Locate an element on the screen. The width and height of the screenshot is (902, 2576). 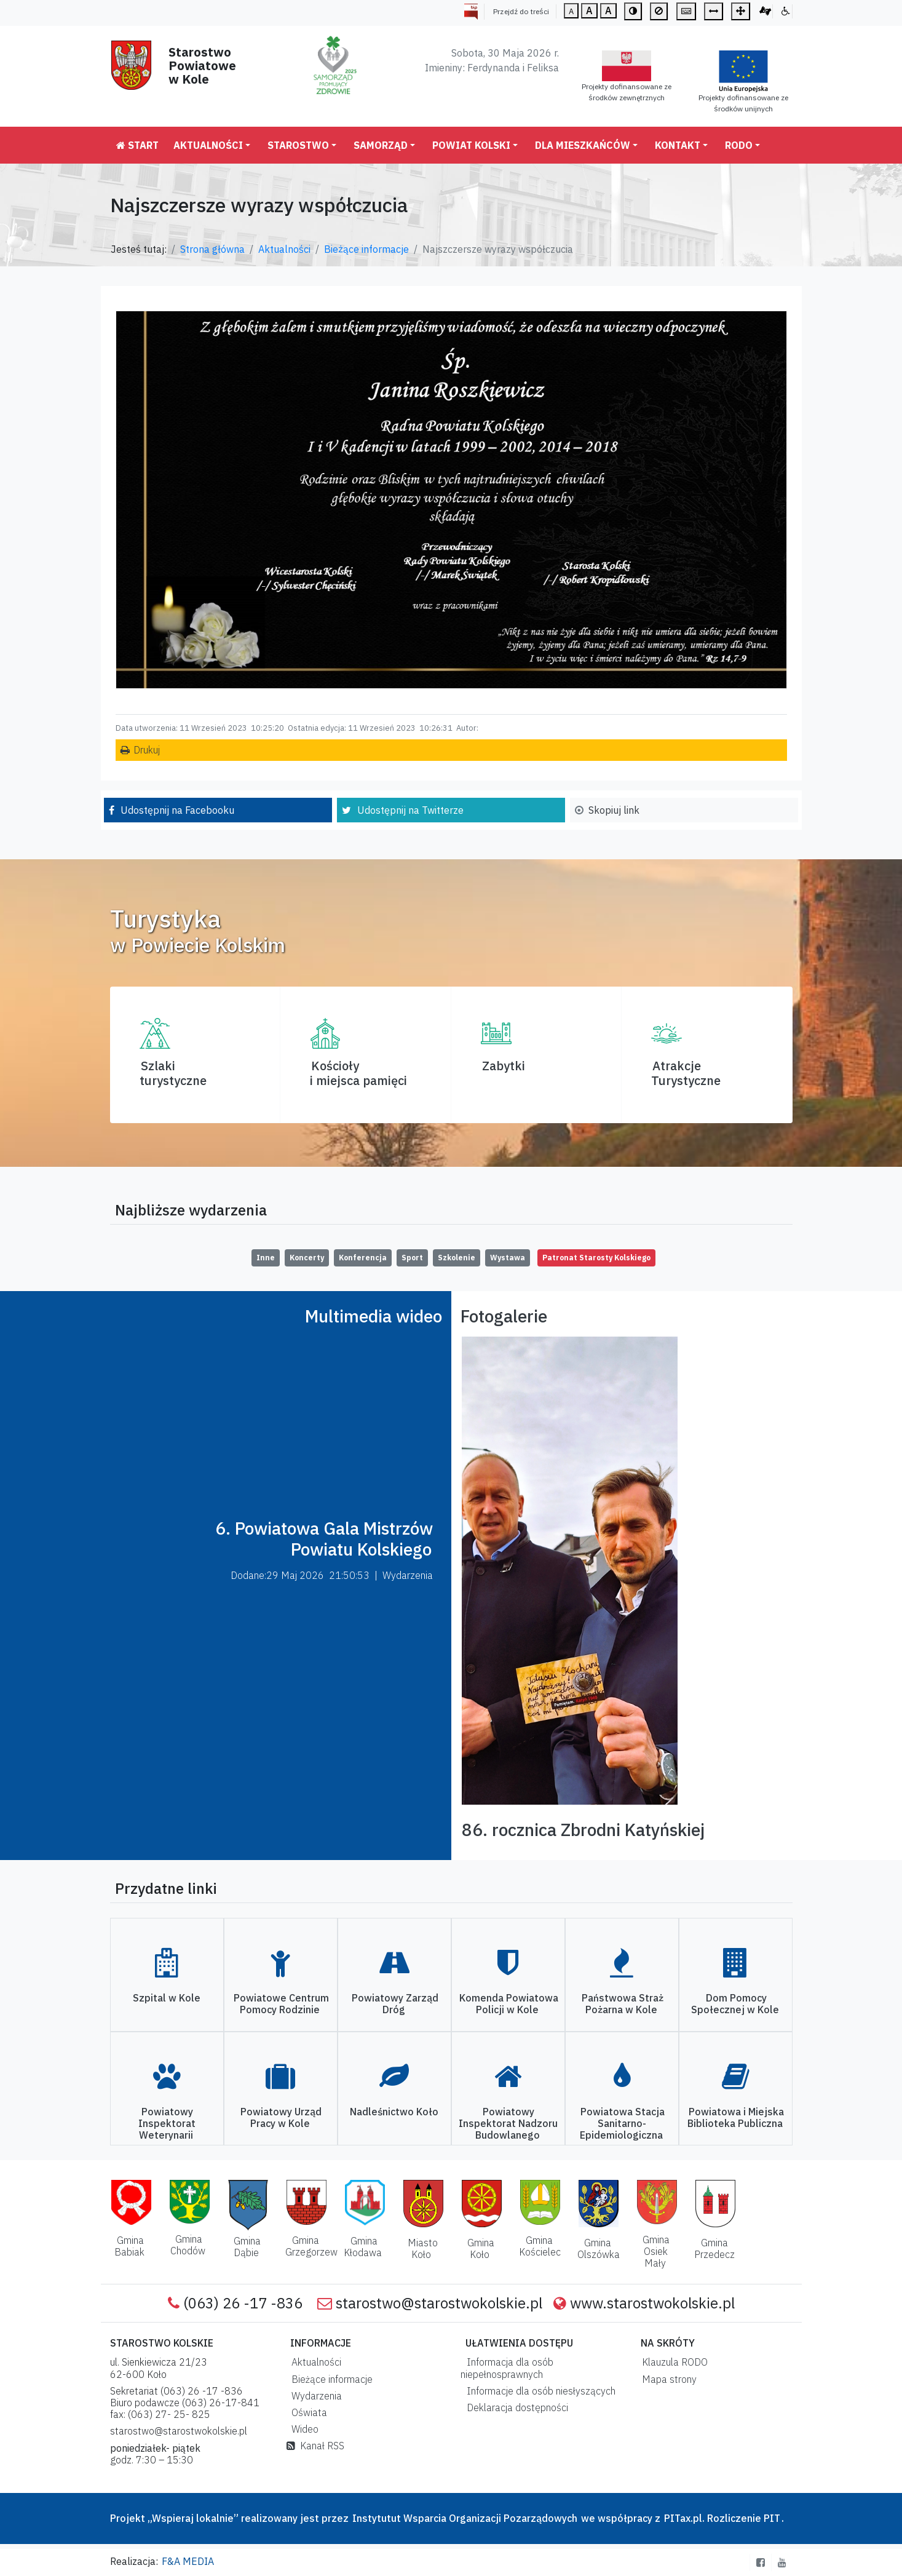
Drukuj is located at coordinates (146, 750).